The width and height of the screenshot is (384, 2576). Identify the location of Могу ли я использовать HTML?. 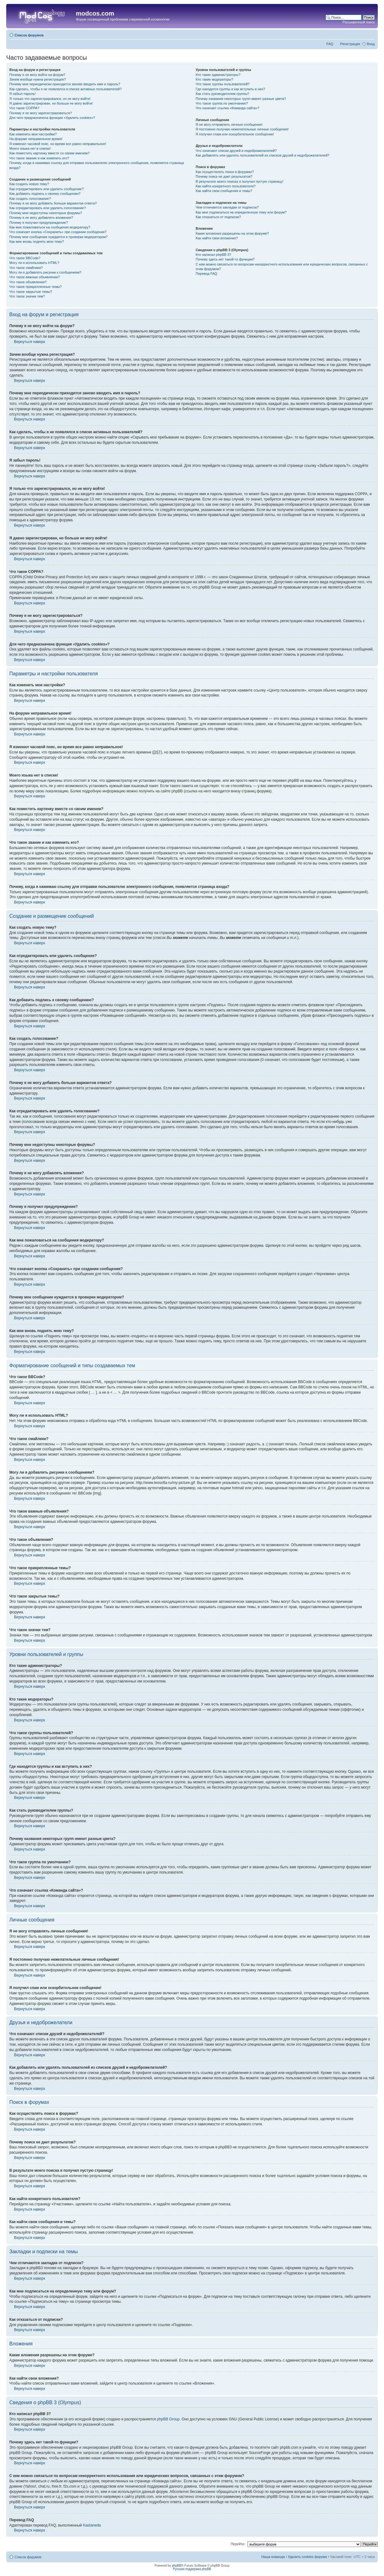
(34, 263).